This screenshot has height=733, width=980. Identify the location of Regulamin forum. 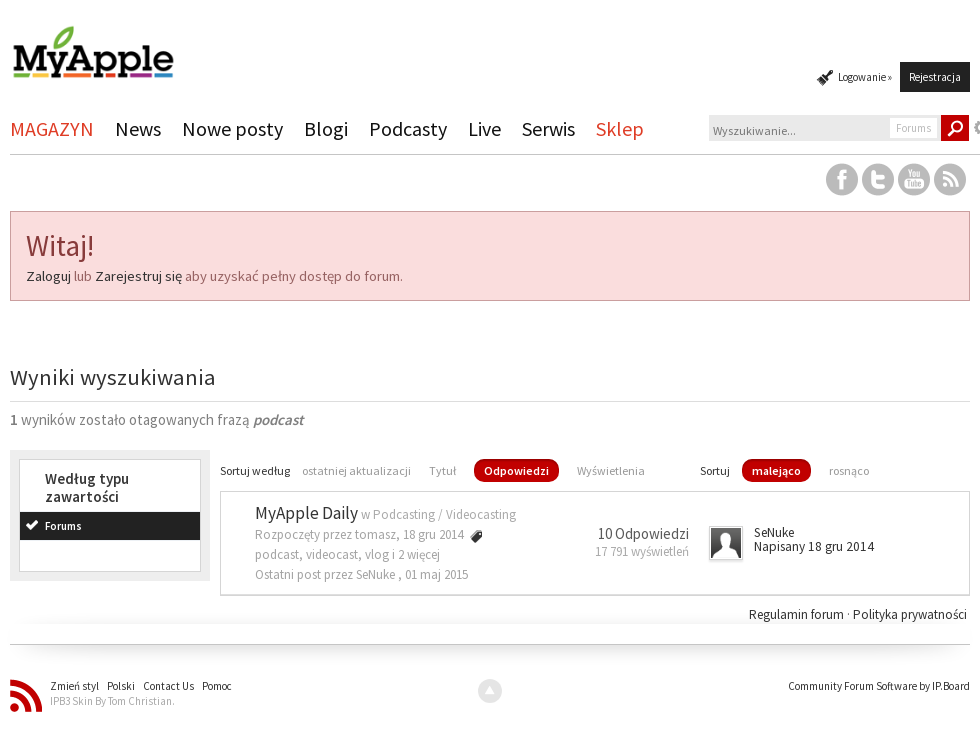
(798, 614).